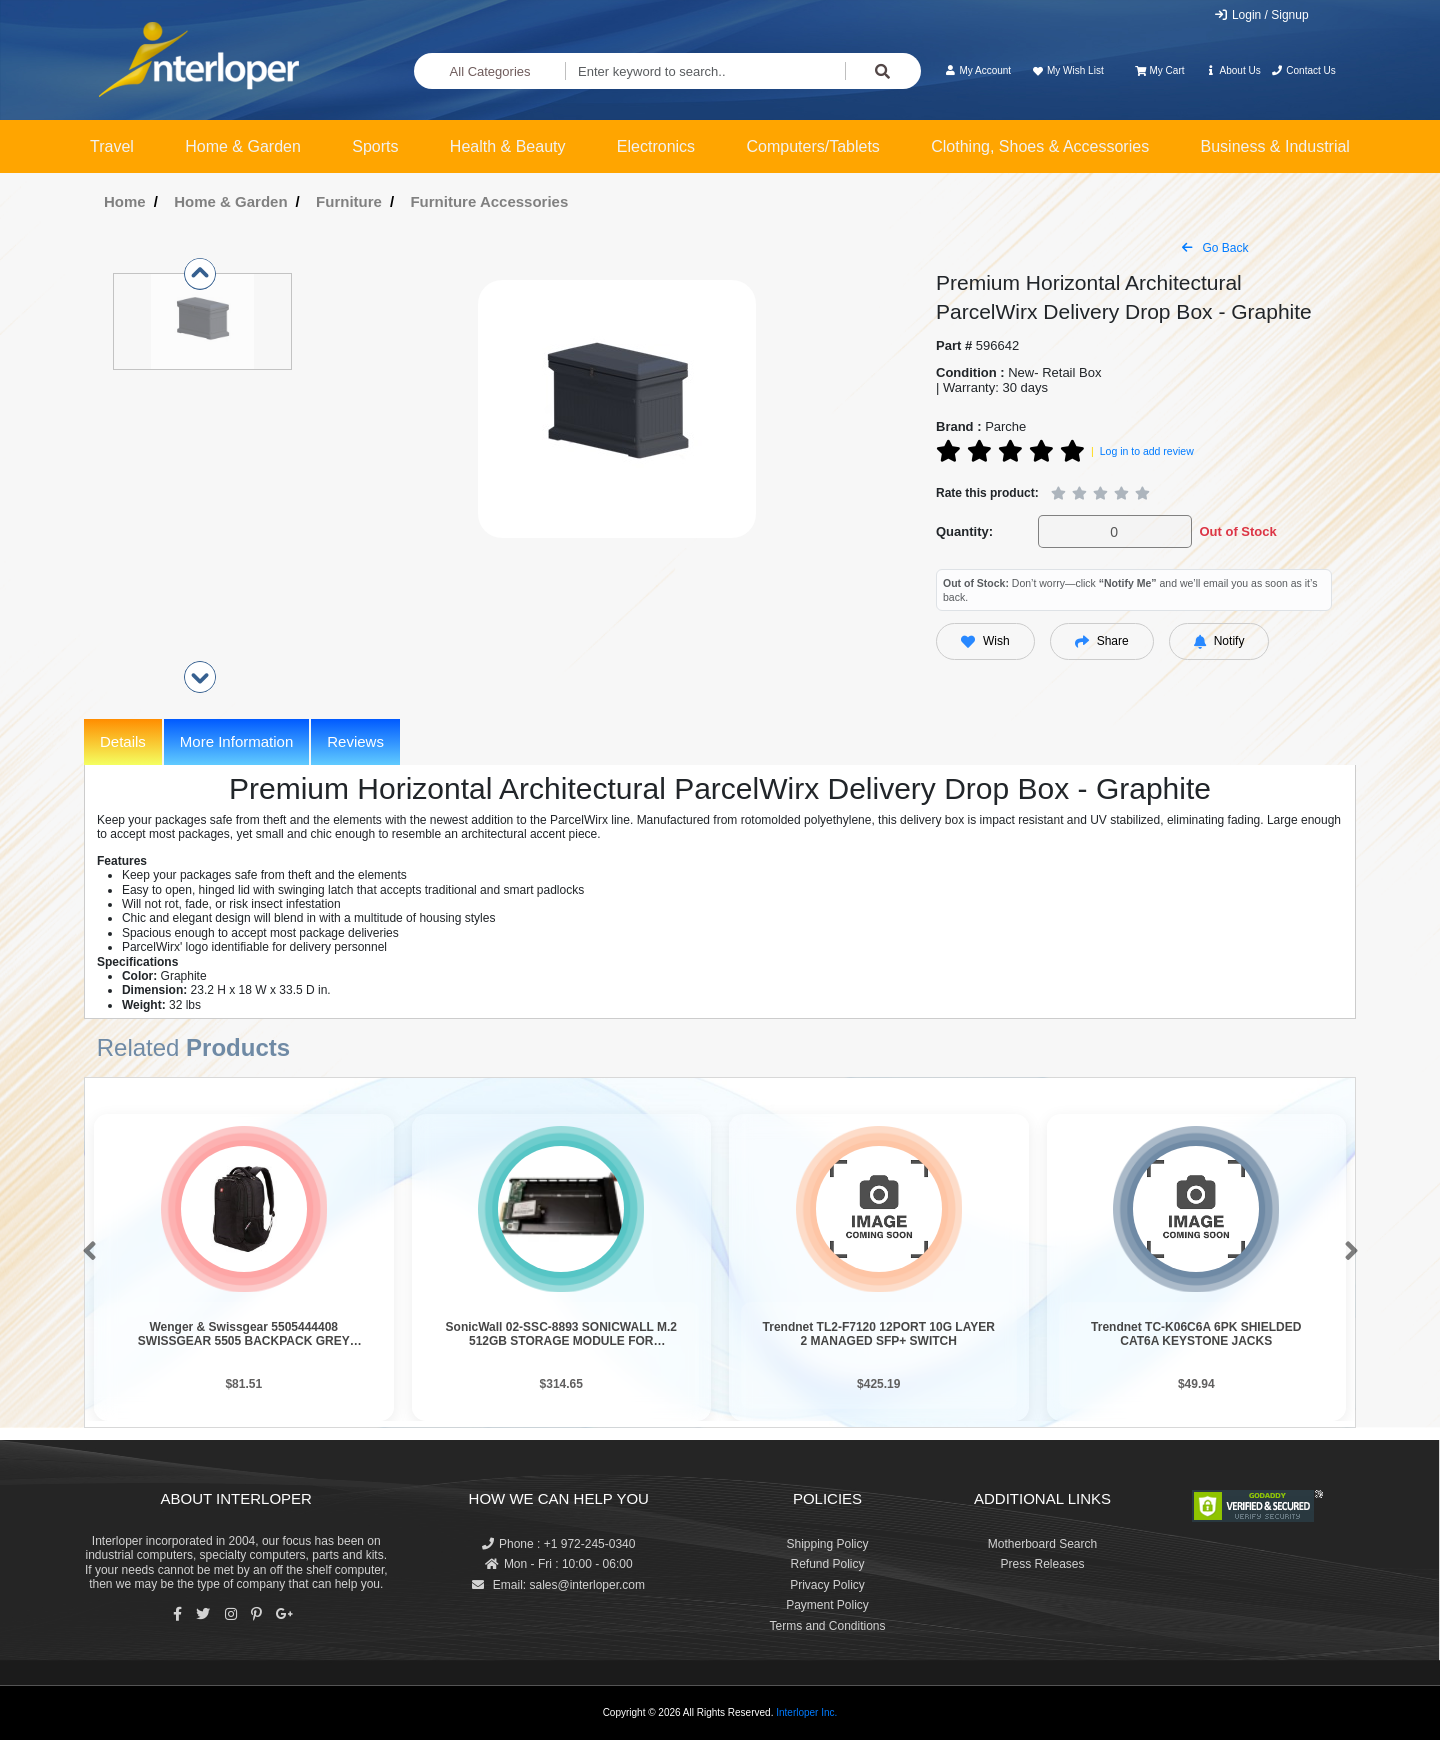  I want to click on My Cart, so click(1159, 70).